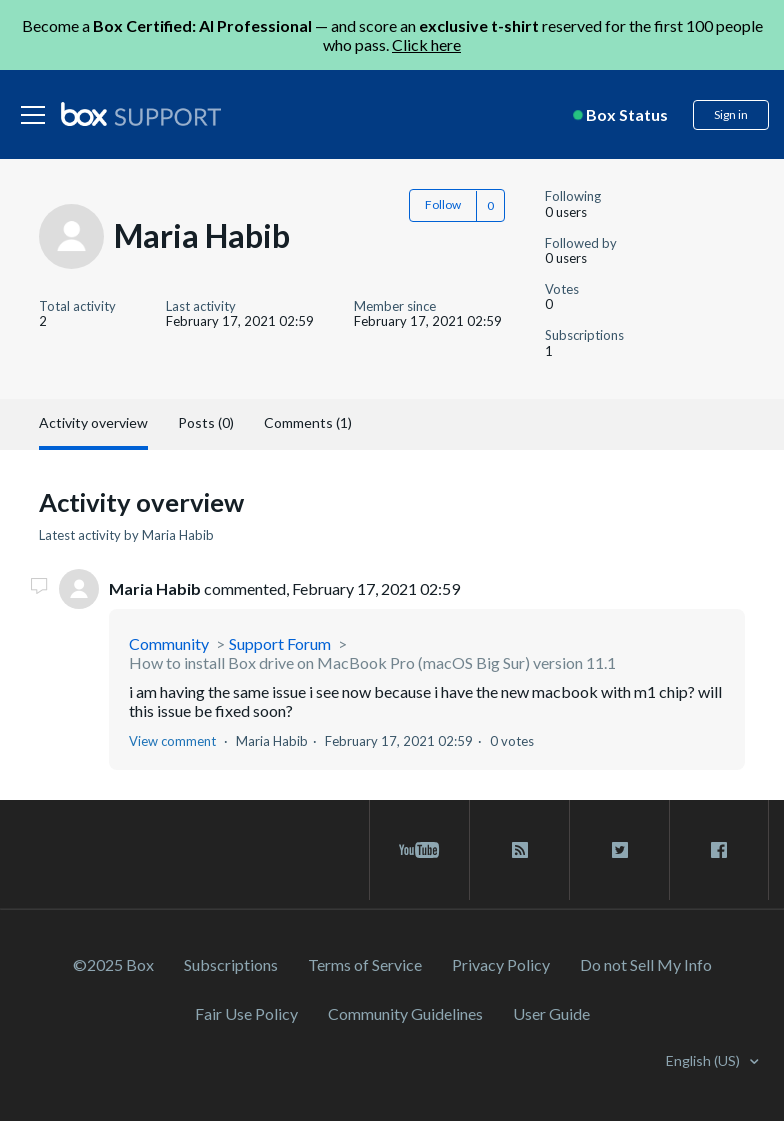 This screenshot has height=1121, width=784. Describe the element at coordinates (231, 964) in the screenshot. I see `Subscriptions` at that location.